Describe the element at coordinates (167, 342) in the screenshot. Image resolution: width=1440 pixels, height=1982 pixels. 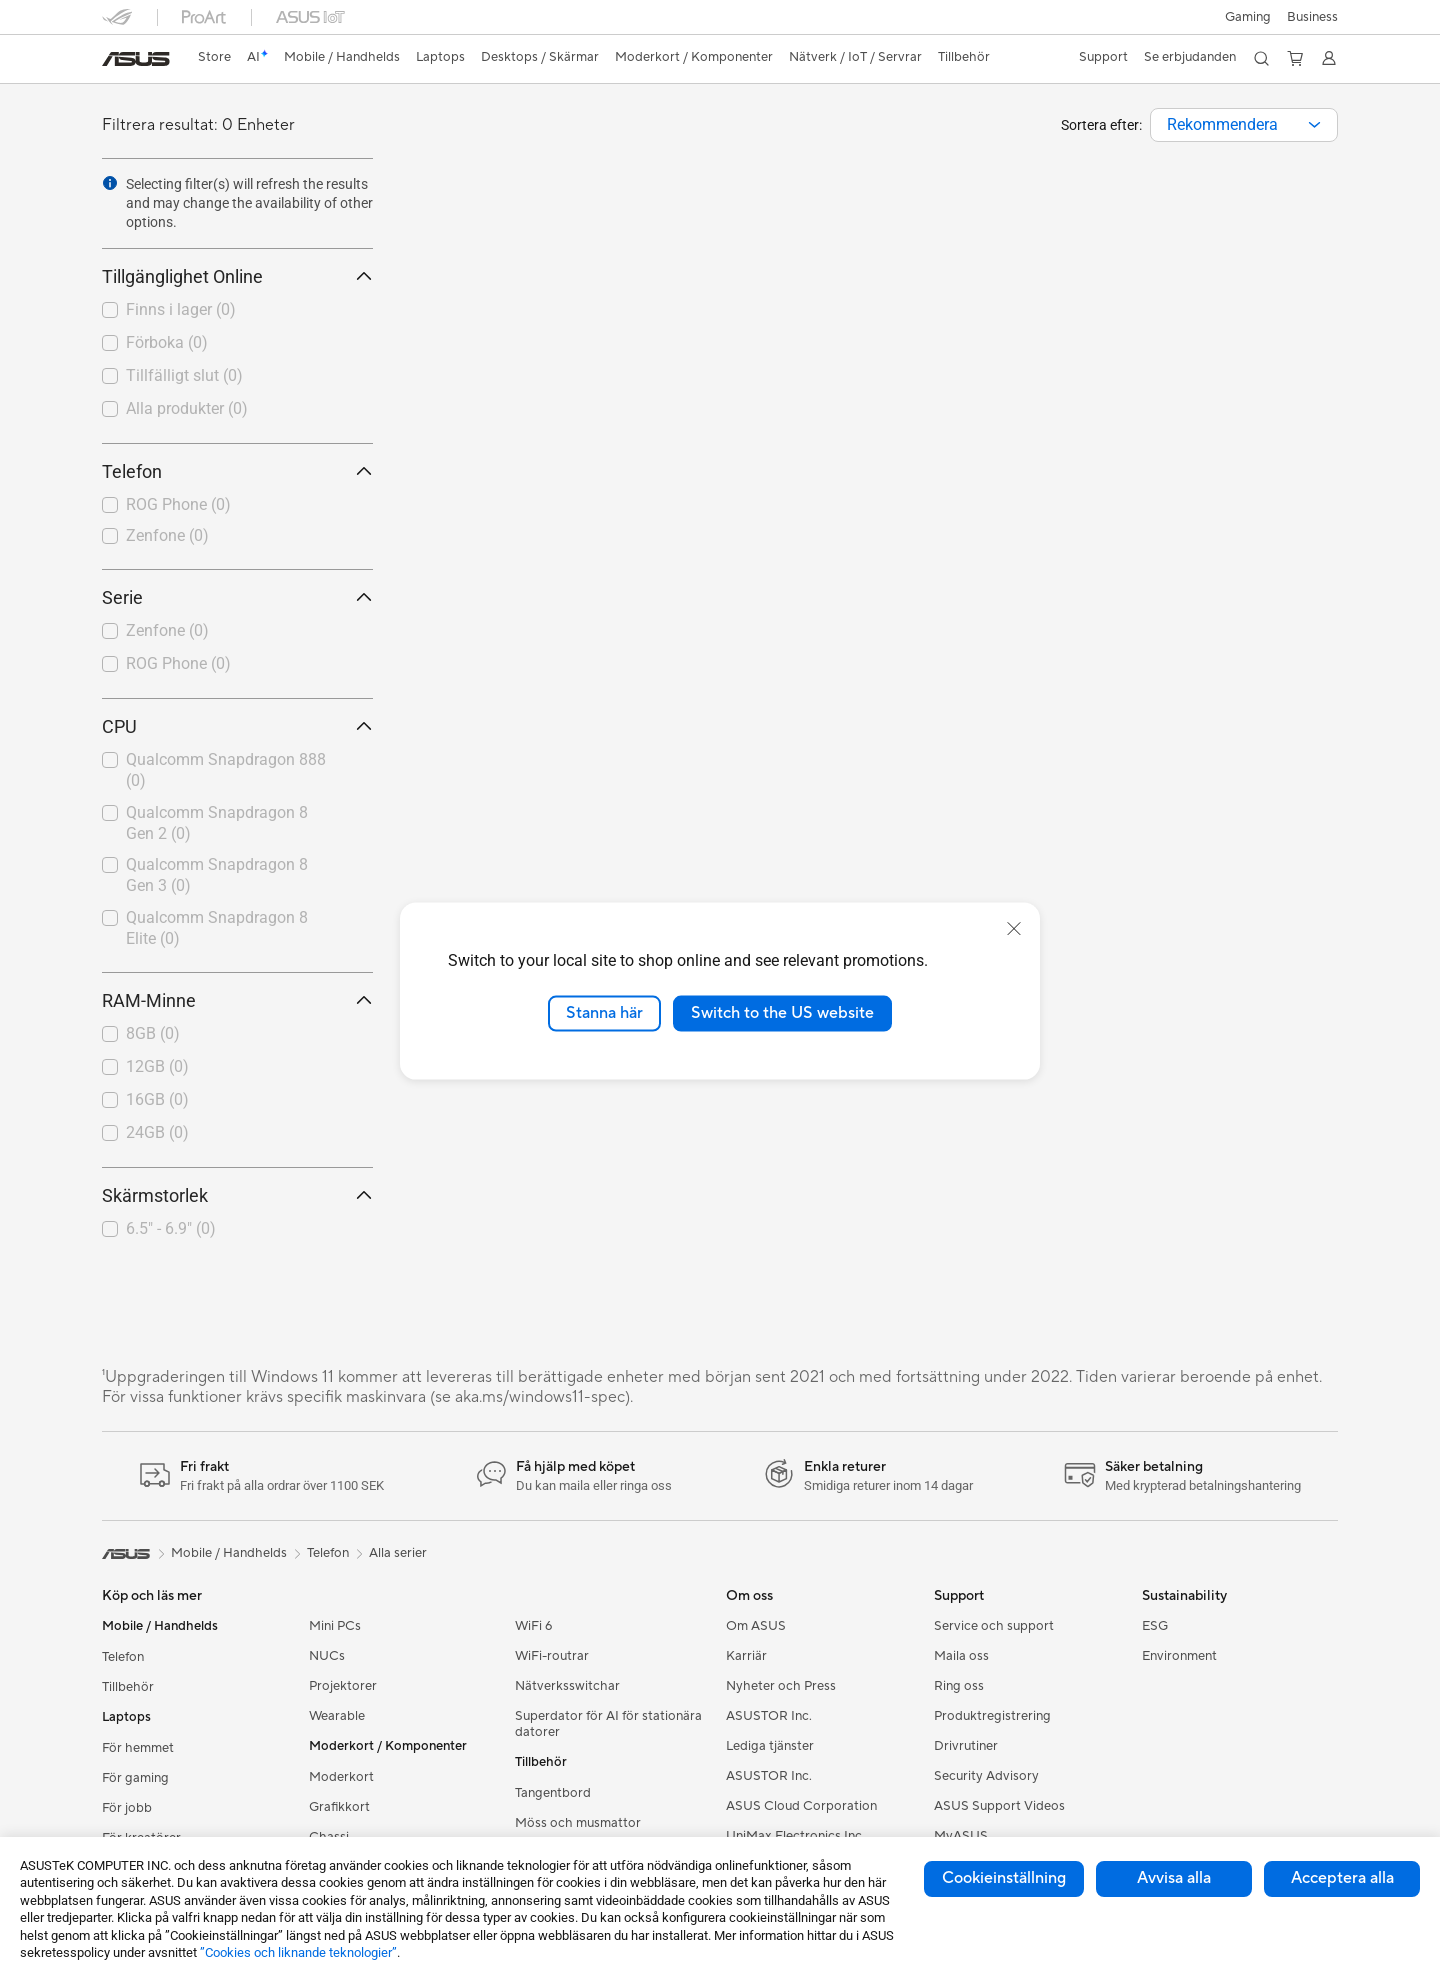
I see `Förboka` at that location.